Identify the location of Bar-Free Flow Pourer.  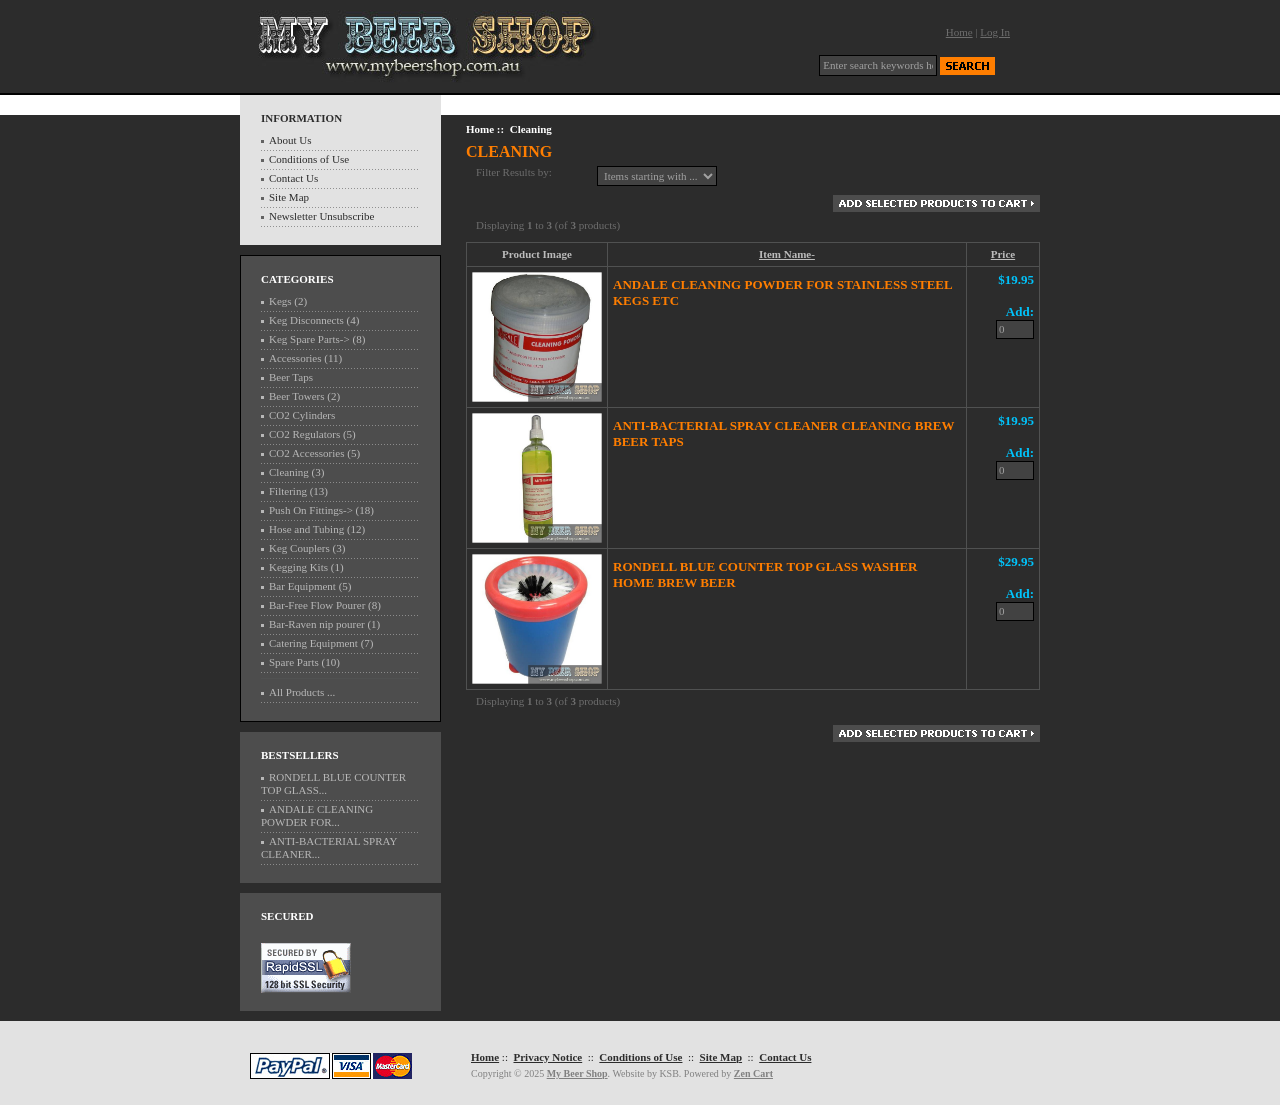
(317, 605).